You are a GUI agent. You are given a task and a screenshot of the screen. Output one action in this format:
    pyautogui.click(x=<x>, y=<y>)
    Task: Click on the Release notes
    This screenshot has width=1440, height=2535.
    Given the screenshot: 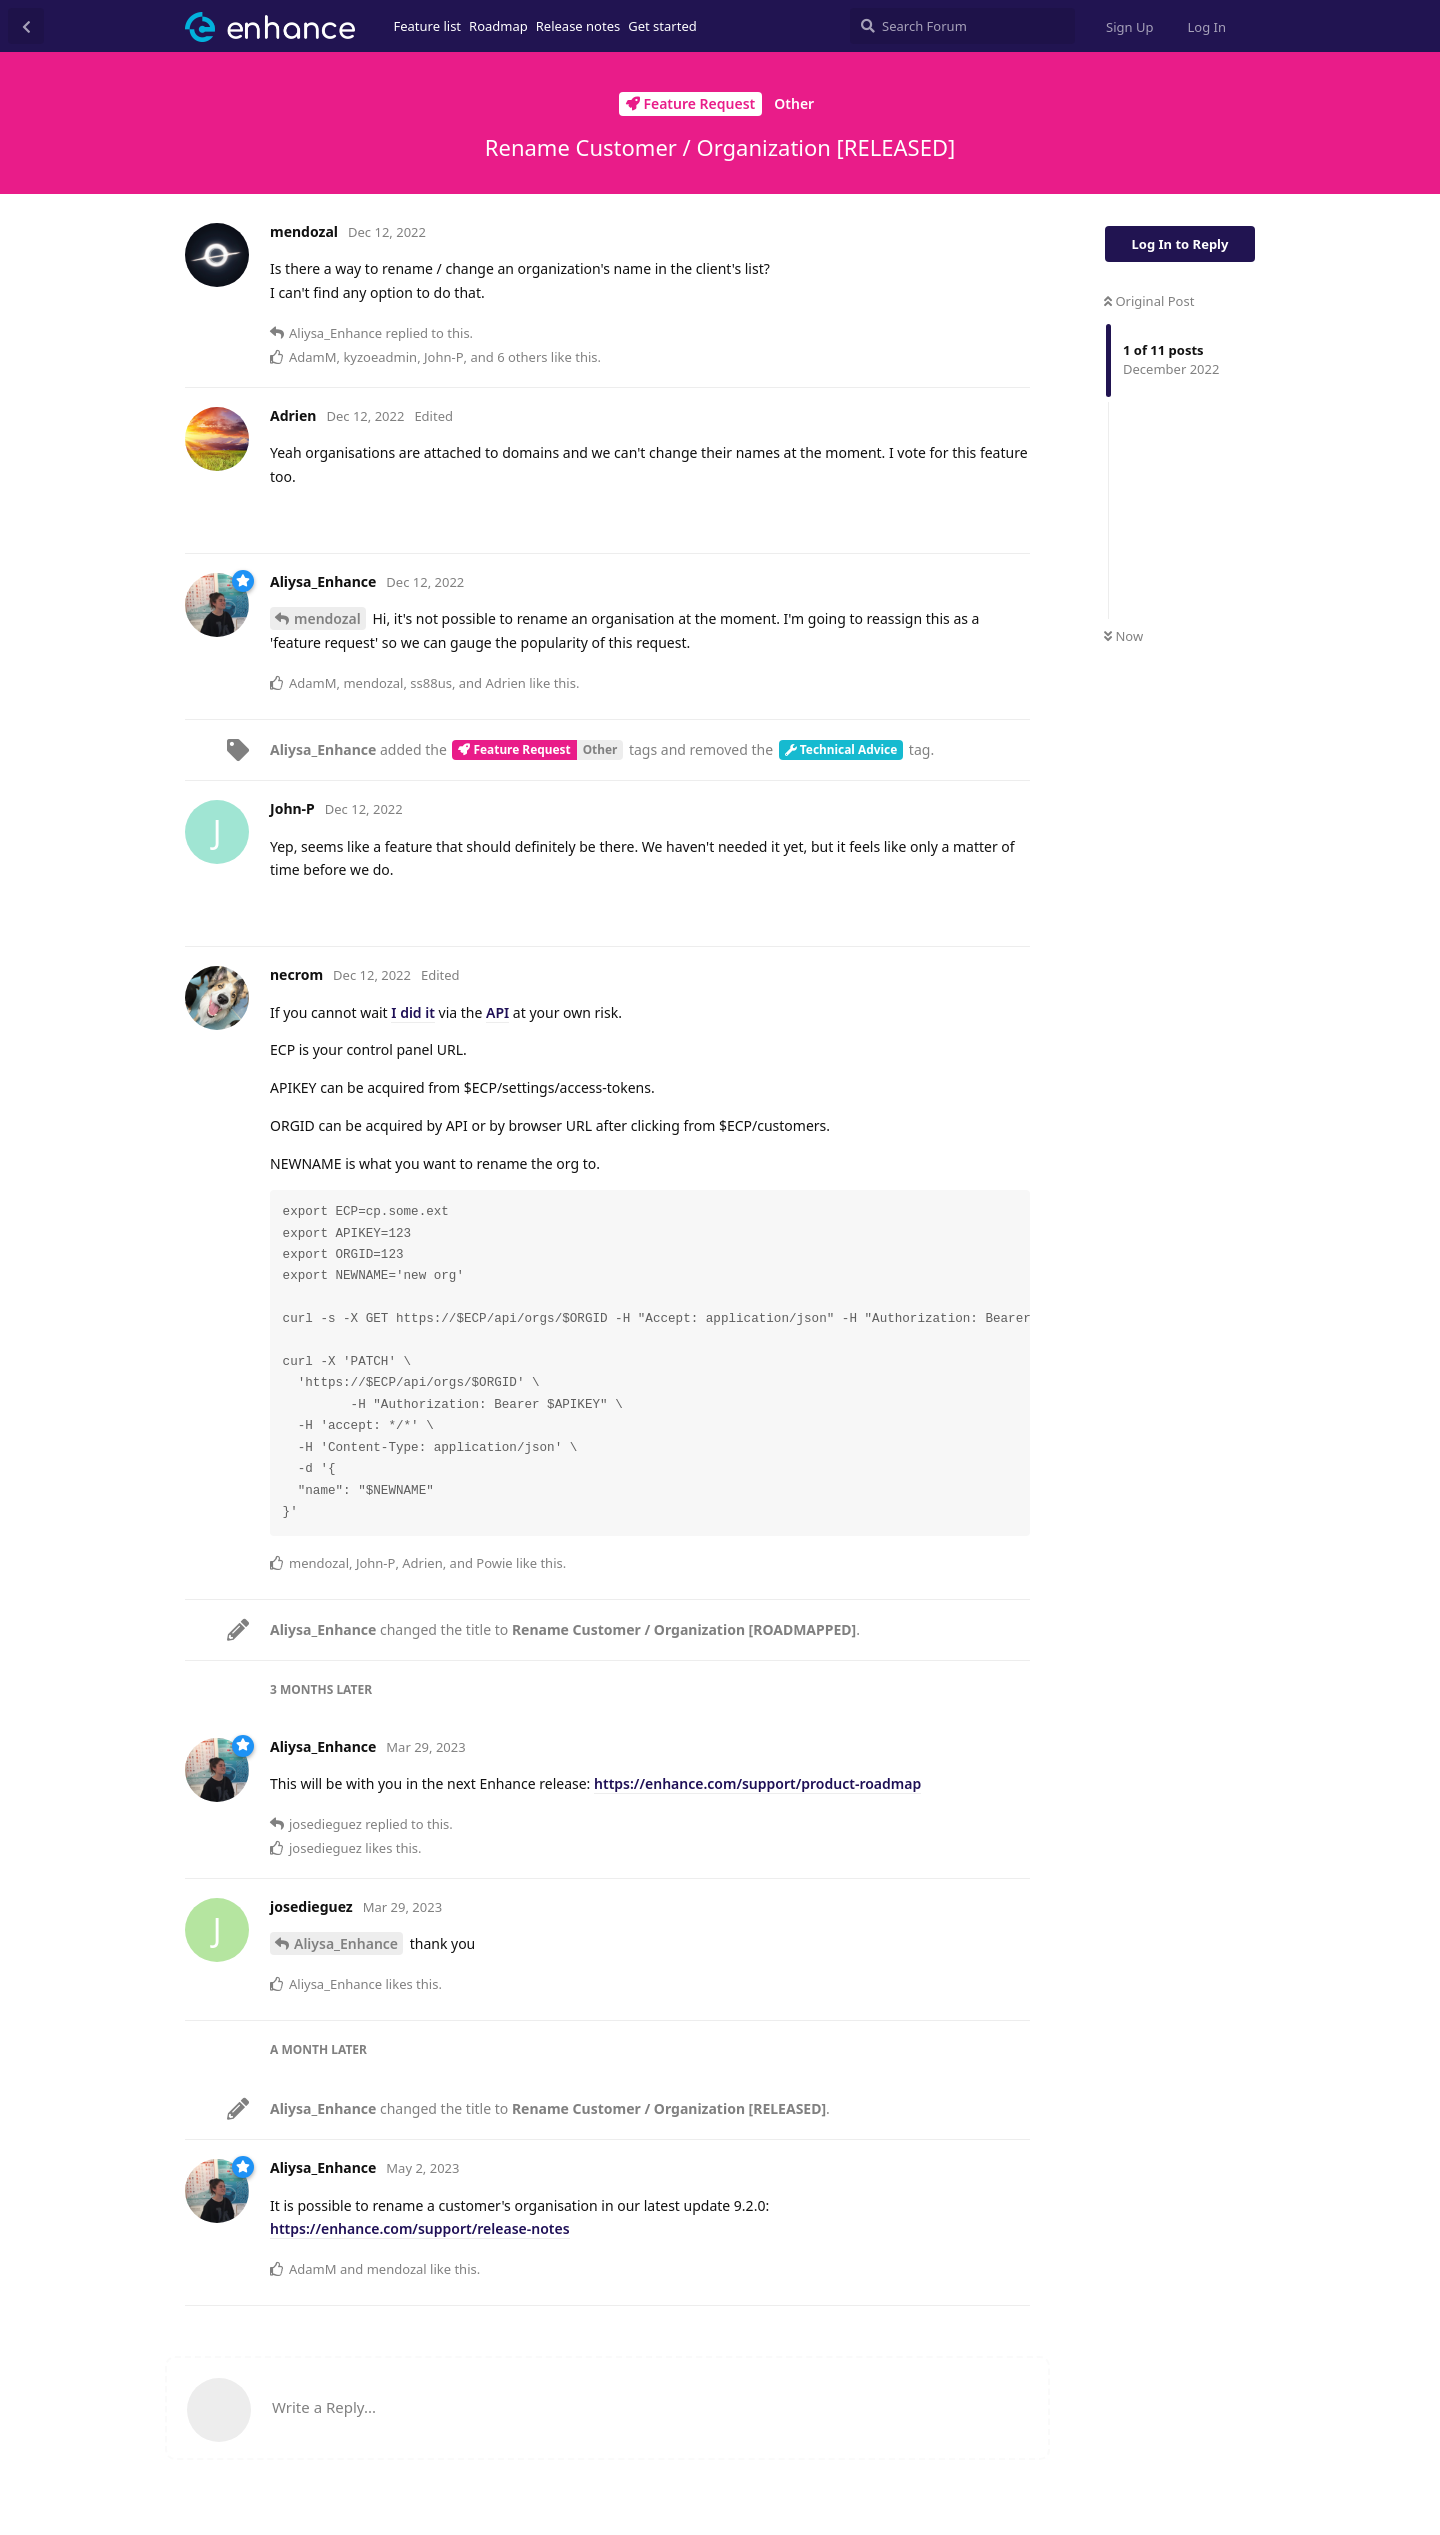 What is the action you would take?
    pyautogui.click(x=578, y=26)
    